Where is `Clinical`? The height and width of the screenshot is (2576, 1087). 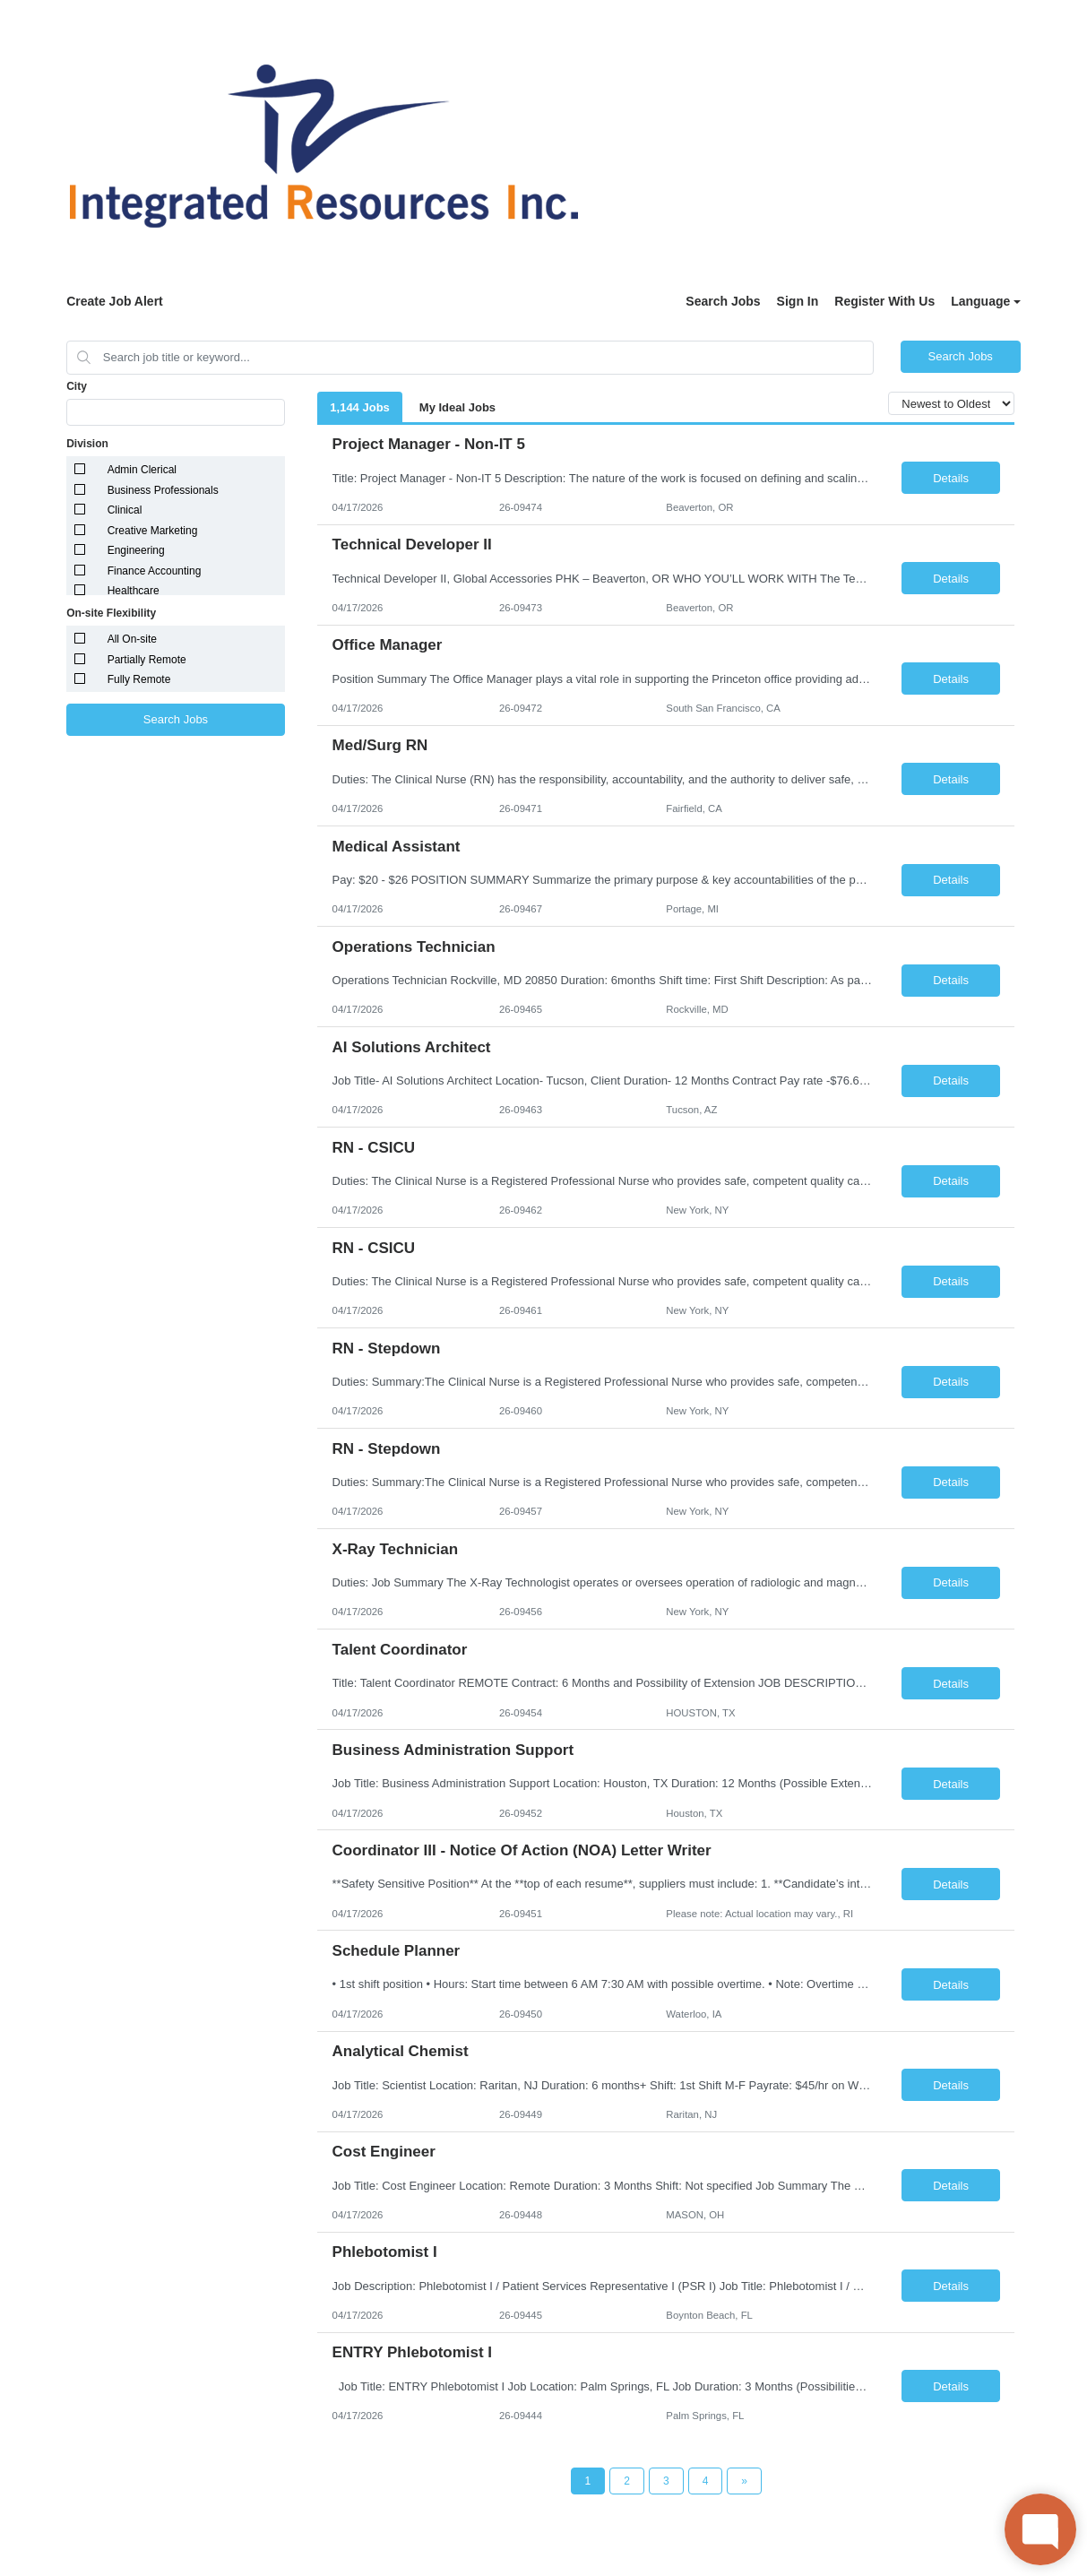
Clinical is located at coordinates (125, 510).